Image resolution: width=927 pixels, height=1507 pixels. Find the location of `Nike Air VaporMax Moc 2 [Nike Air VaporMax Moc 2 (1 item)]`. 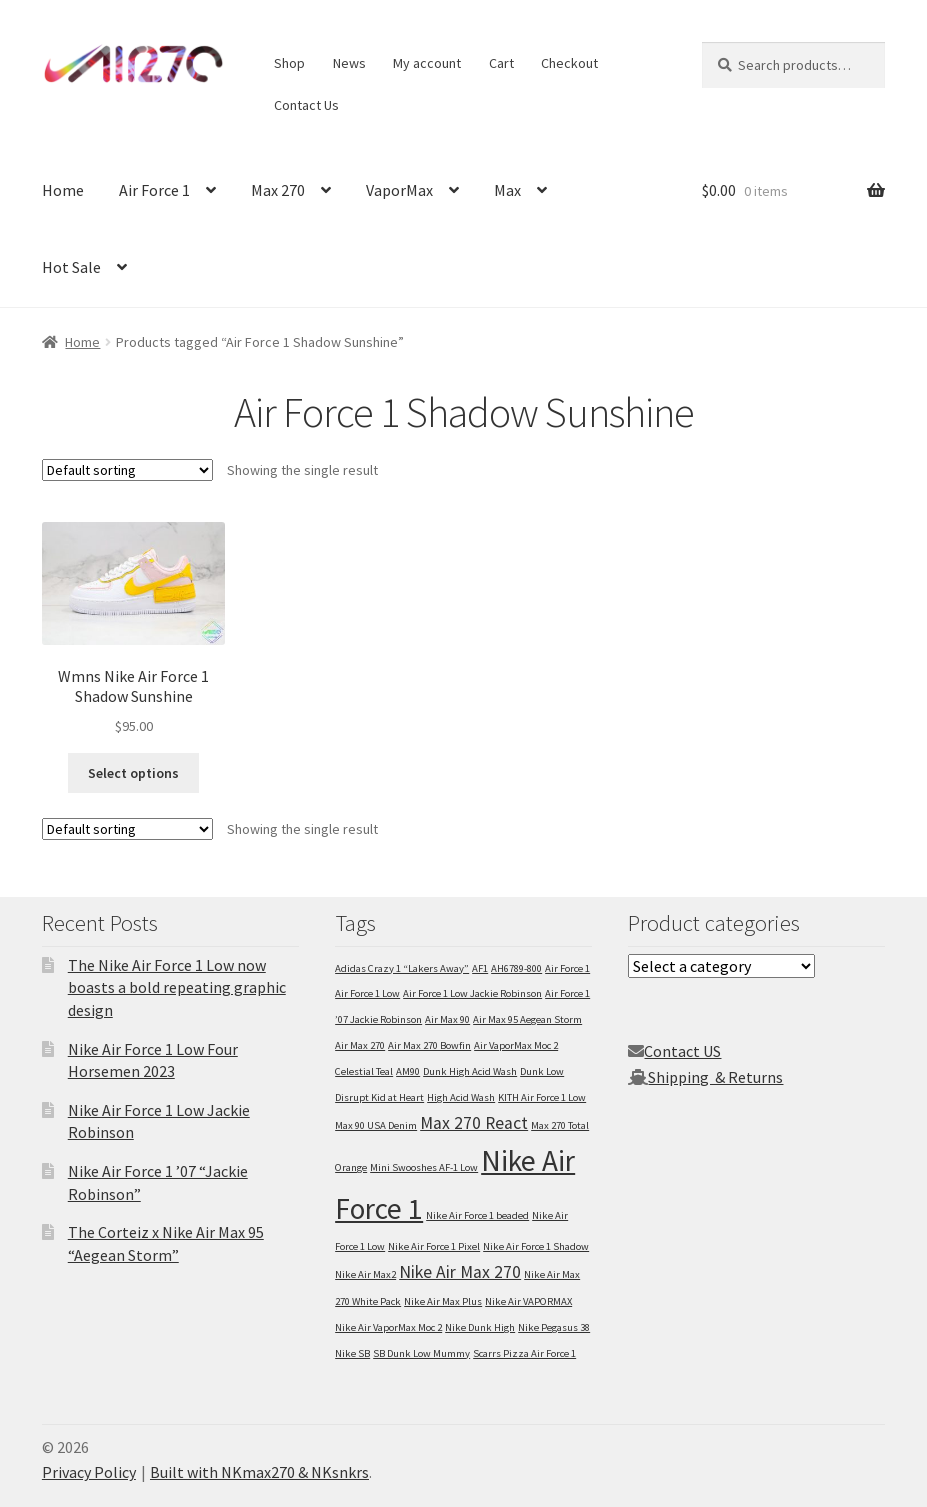

Nike Air VaporMax Moc 2 [Nike Air VaporMax Moc 2 (1 item)] is located at coordinates (388, 1327).